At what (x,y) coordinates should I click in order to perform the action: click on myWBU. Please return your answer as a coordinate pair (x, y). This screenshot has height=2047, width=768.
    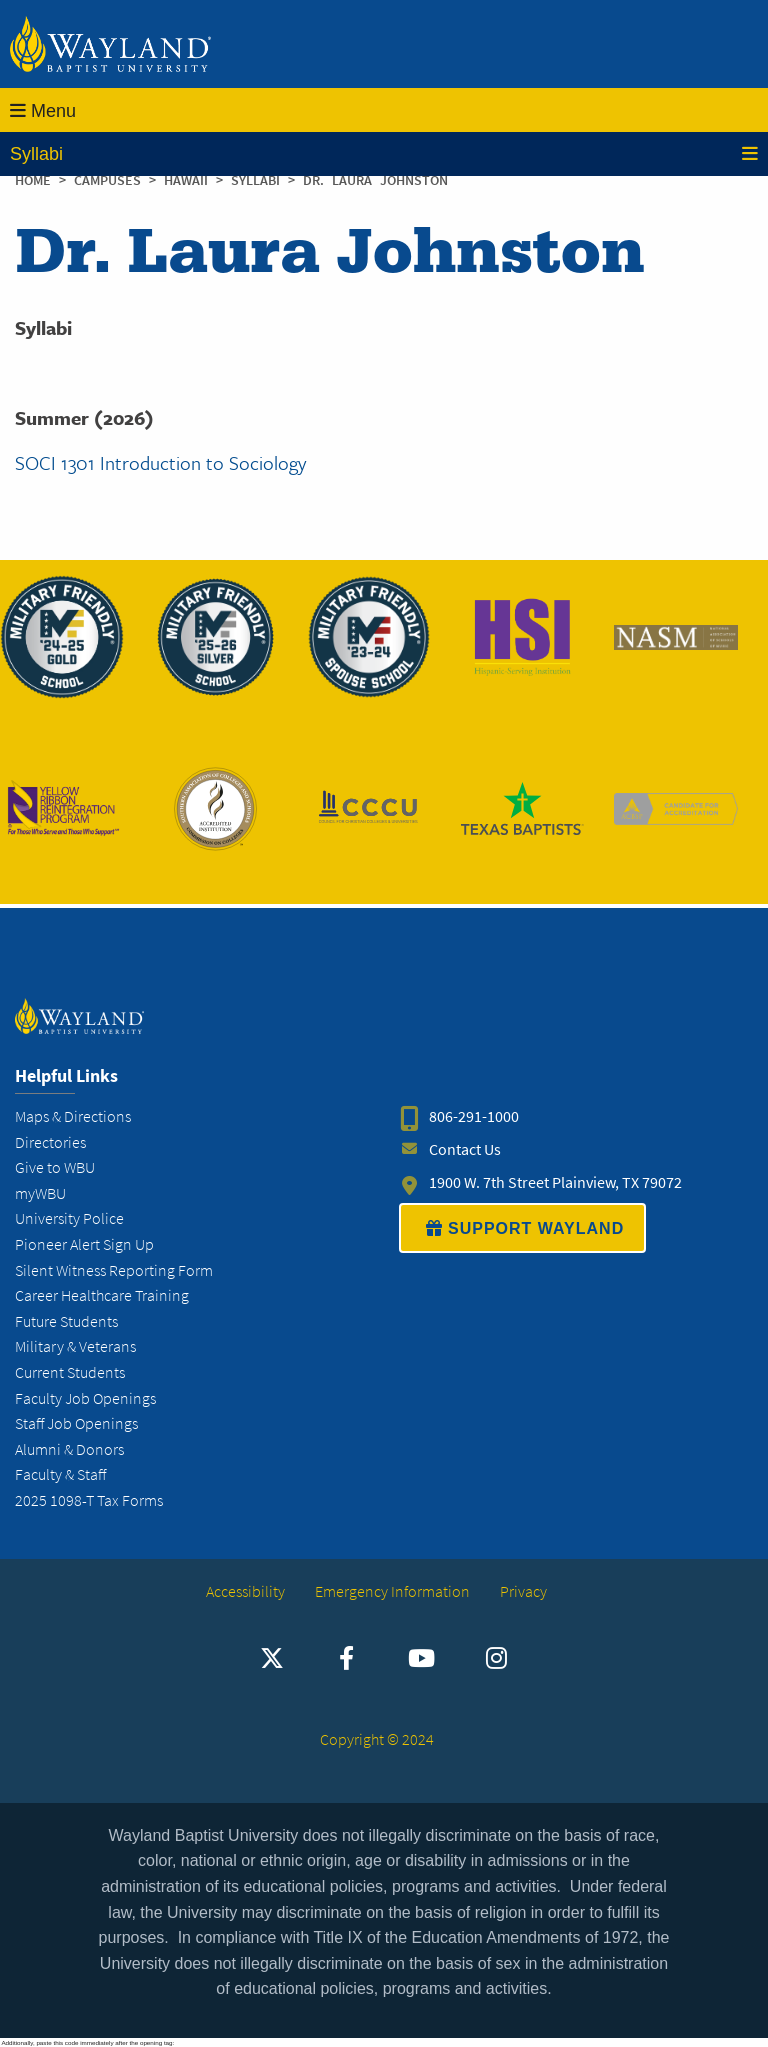
    Looking at the image, I should click on (40, 1193).